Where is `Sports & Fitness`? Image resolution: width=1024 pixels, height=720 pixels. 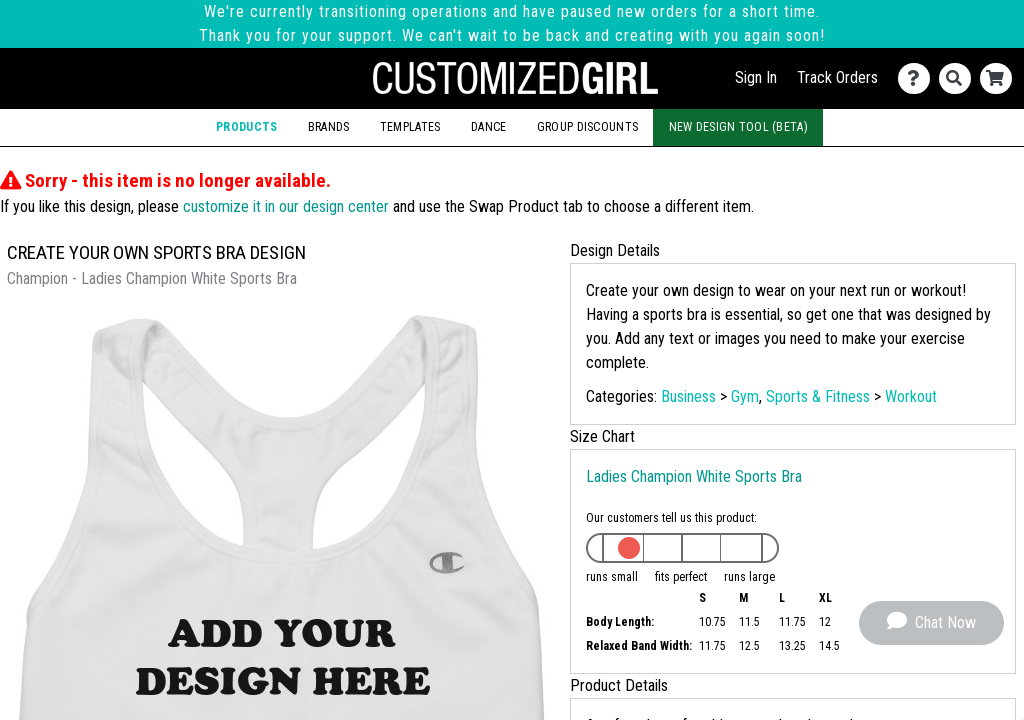
Sports & Fitness is located at coordinates (818, 396).